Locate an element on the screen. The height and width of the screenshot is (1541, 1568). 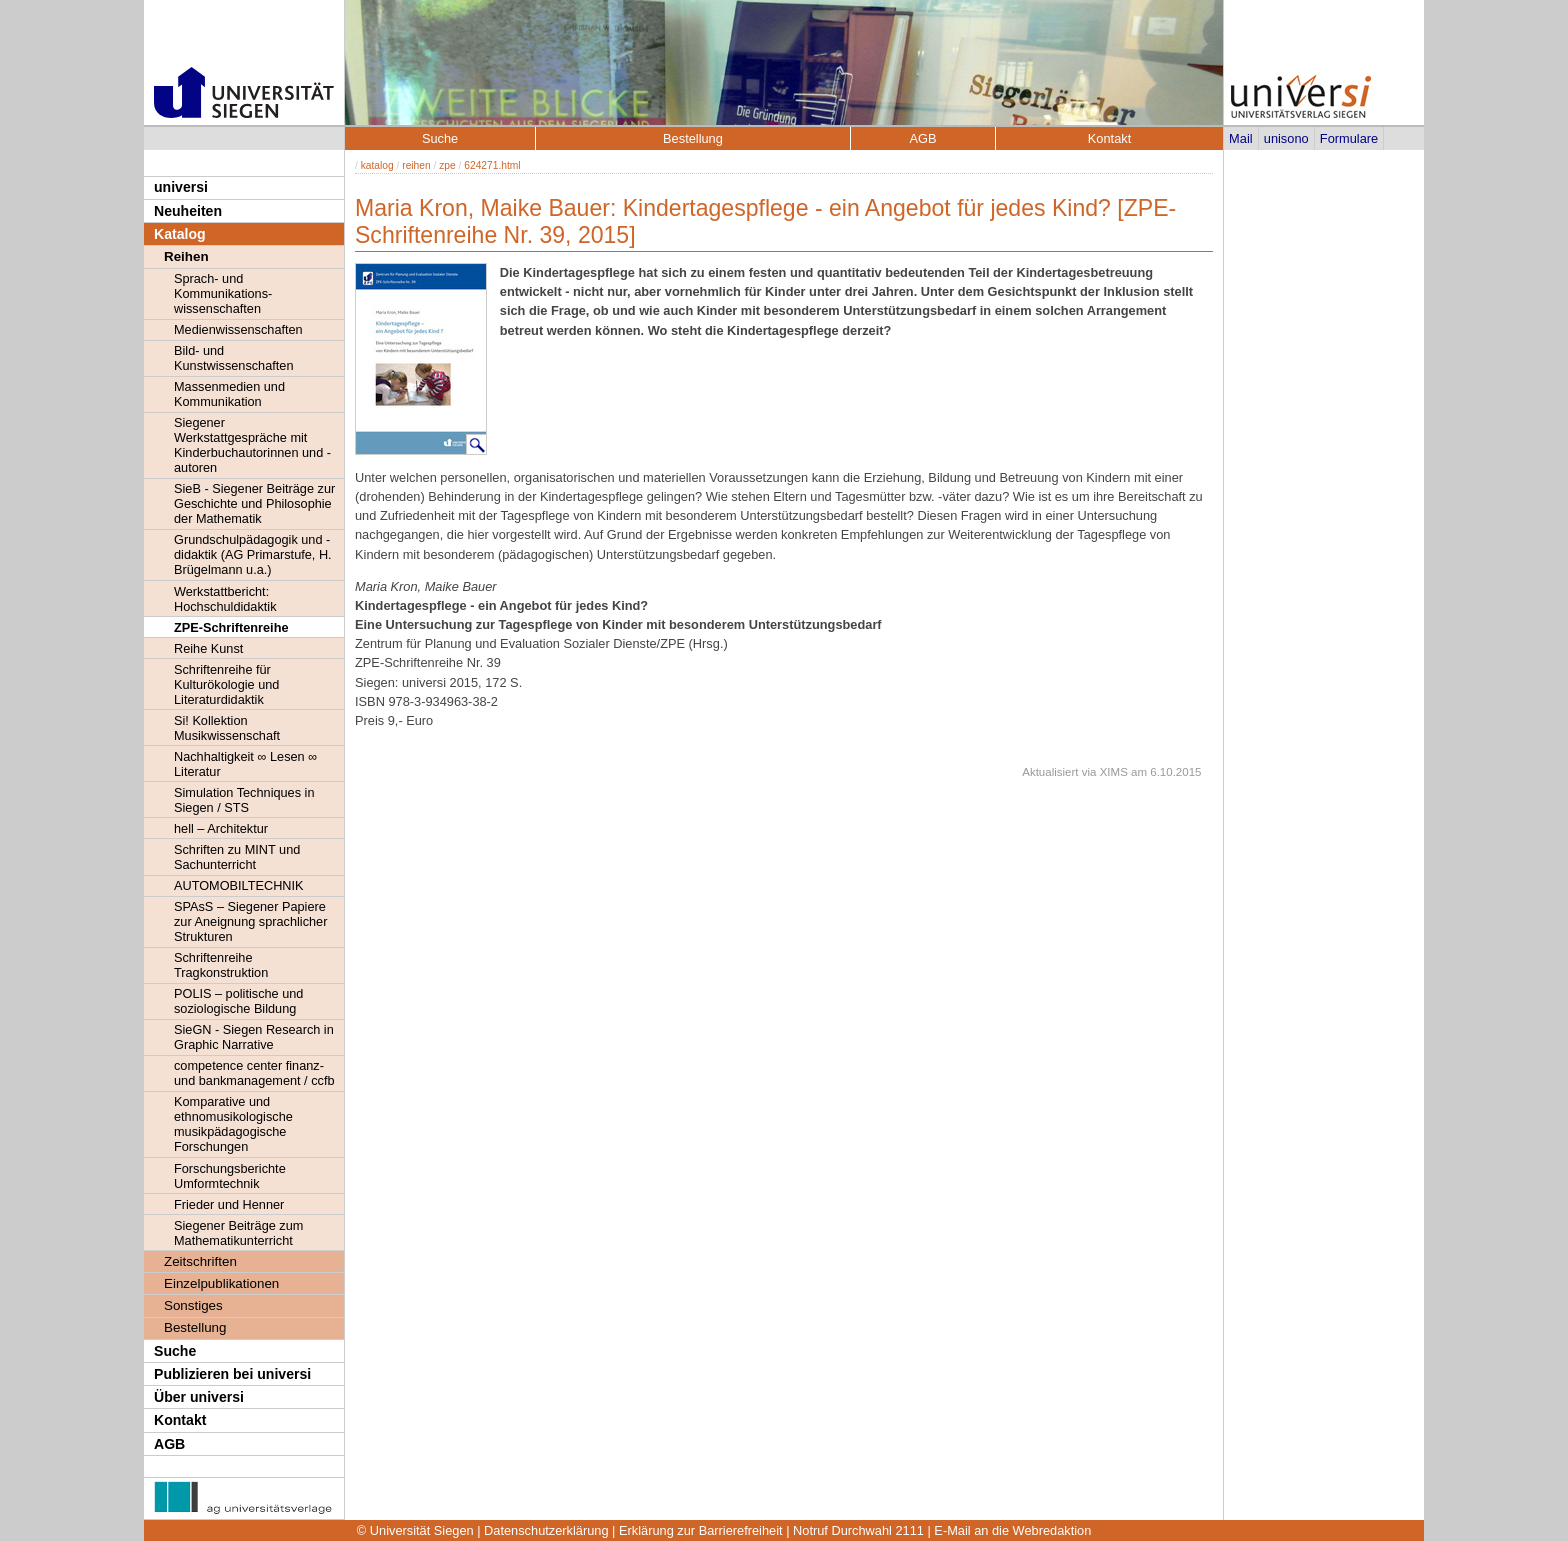
Bestellung is located at coordinates (195, 1327).